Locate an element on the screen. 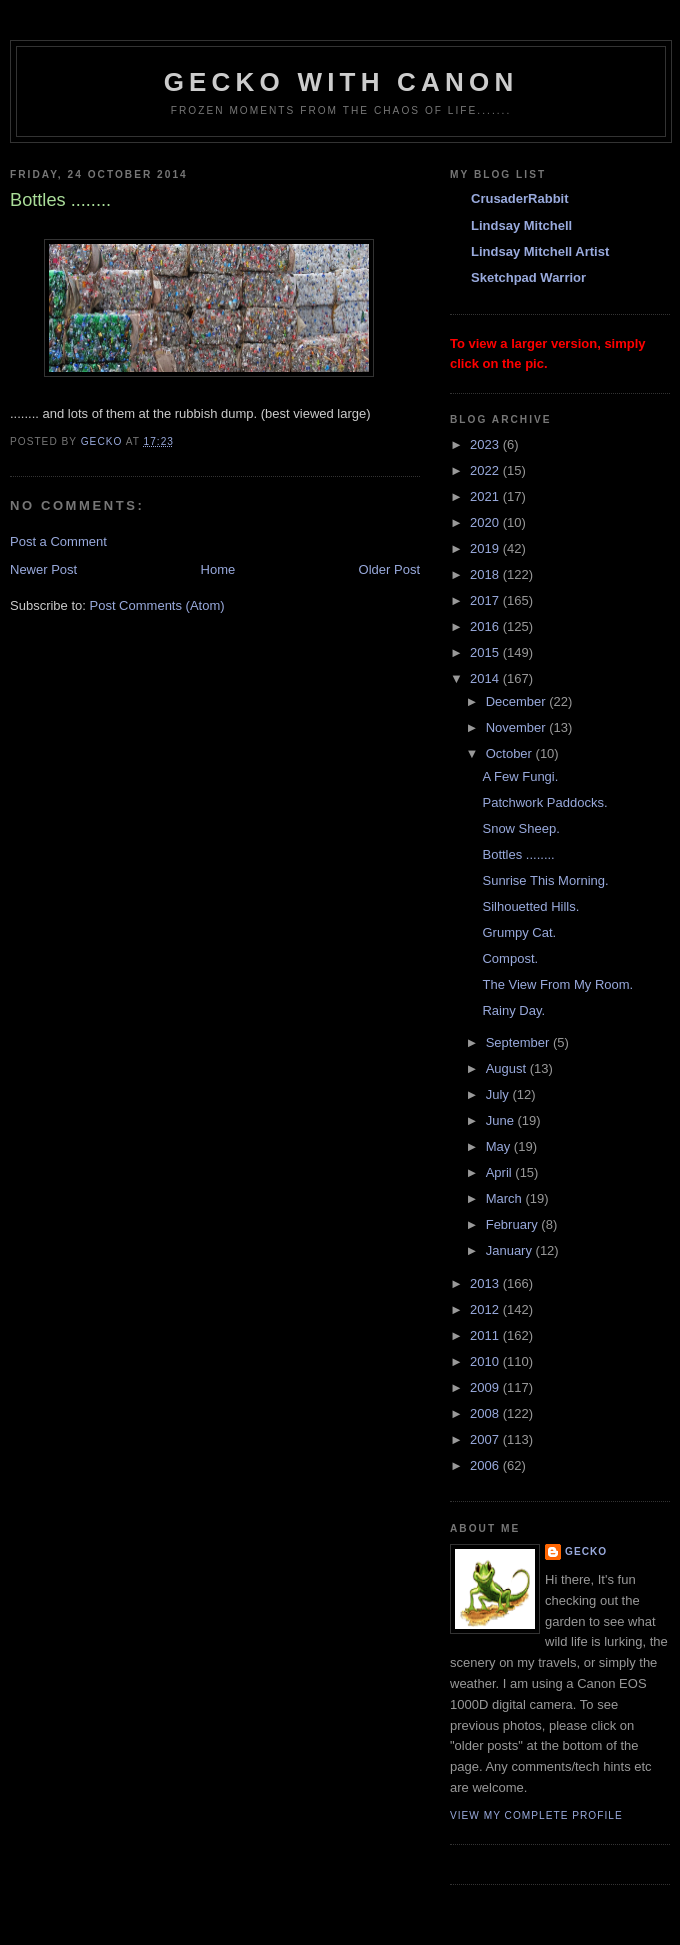 The image size is (680, 1945). Newer Post is located at coordinates (43, 569).